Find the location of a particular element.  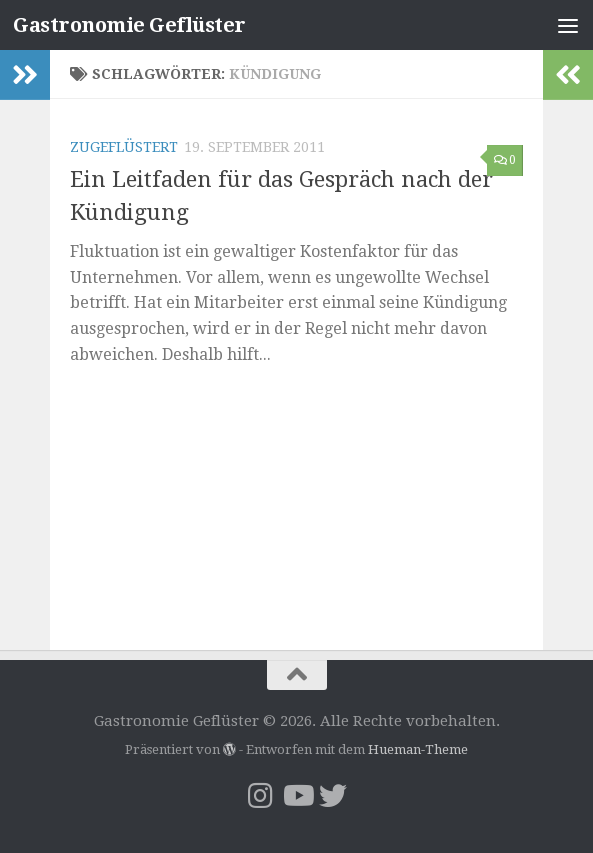

[Folge uns auf Twitter] is located at coordinates (333, 796).